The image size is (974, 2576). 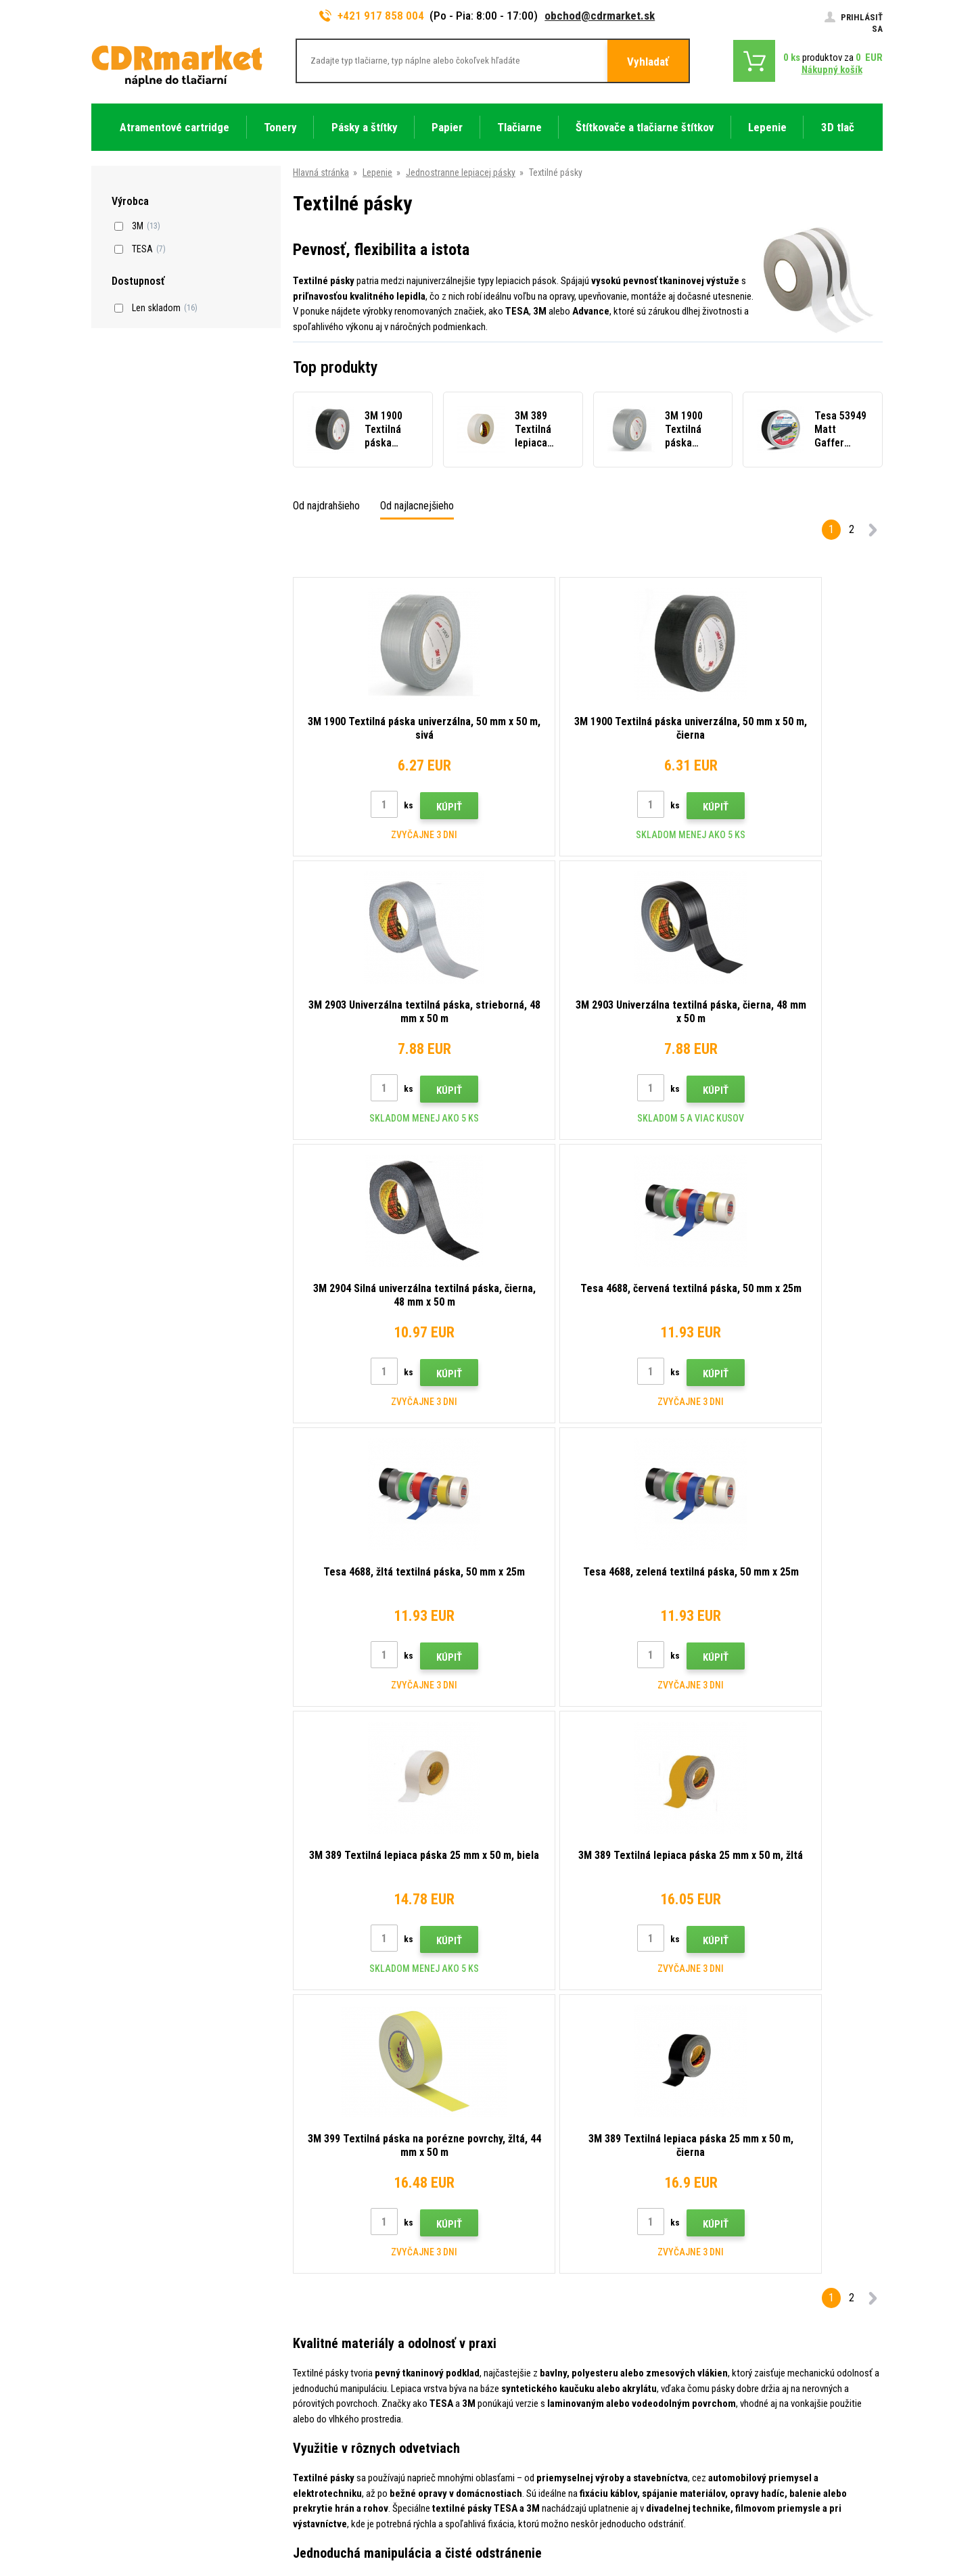 What do you see at coordinates (149, 2257) in the screenshot?
I see `917 858 004` at bounding box center [149, 2257].